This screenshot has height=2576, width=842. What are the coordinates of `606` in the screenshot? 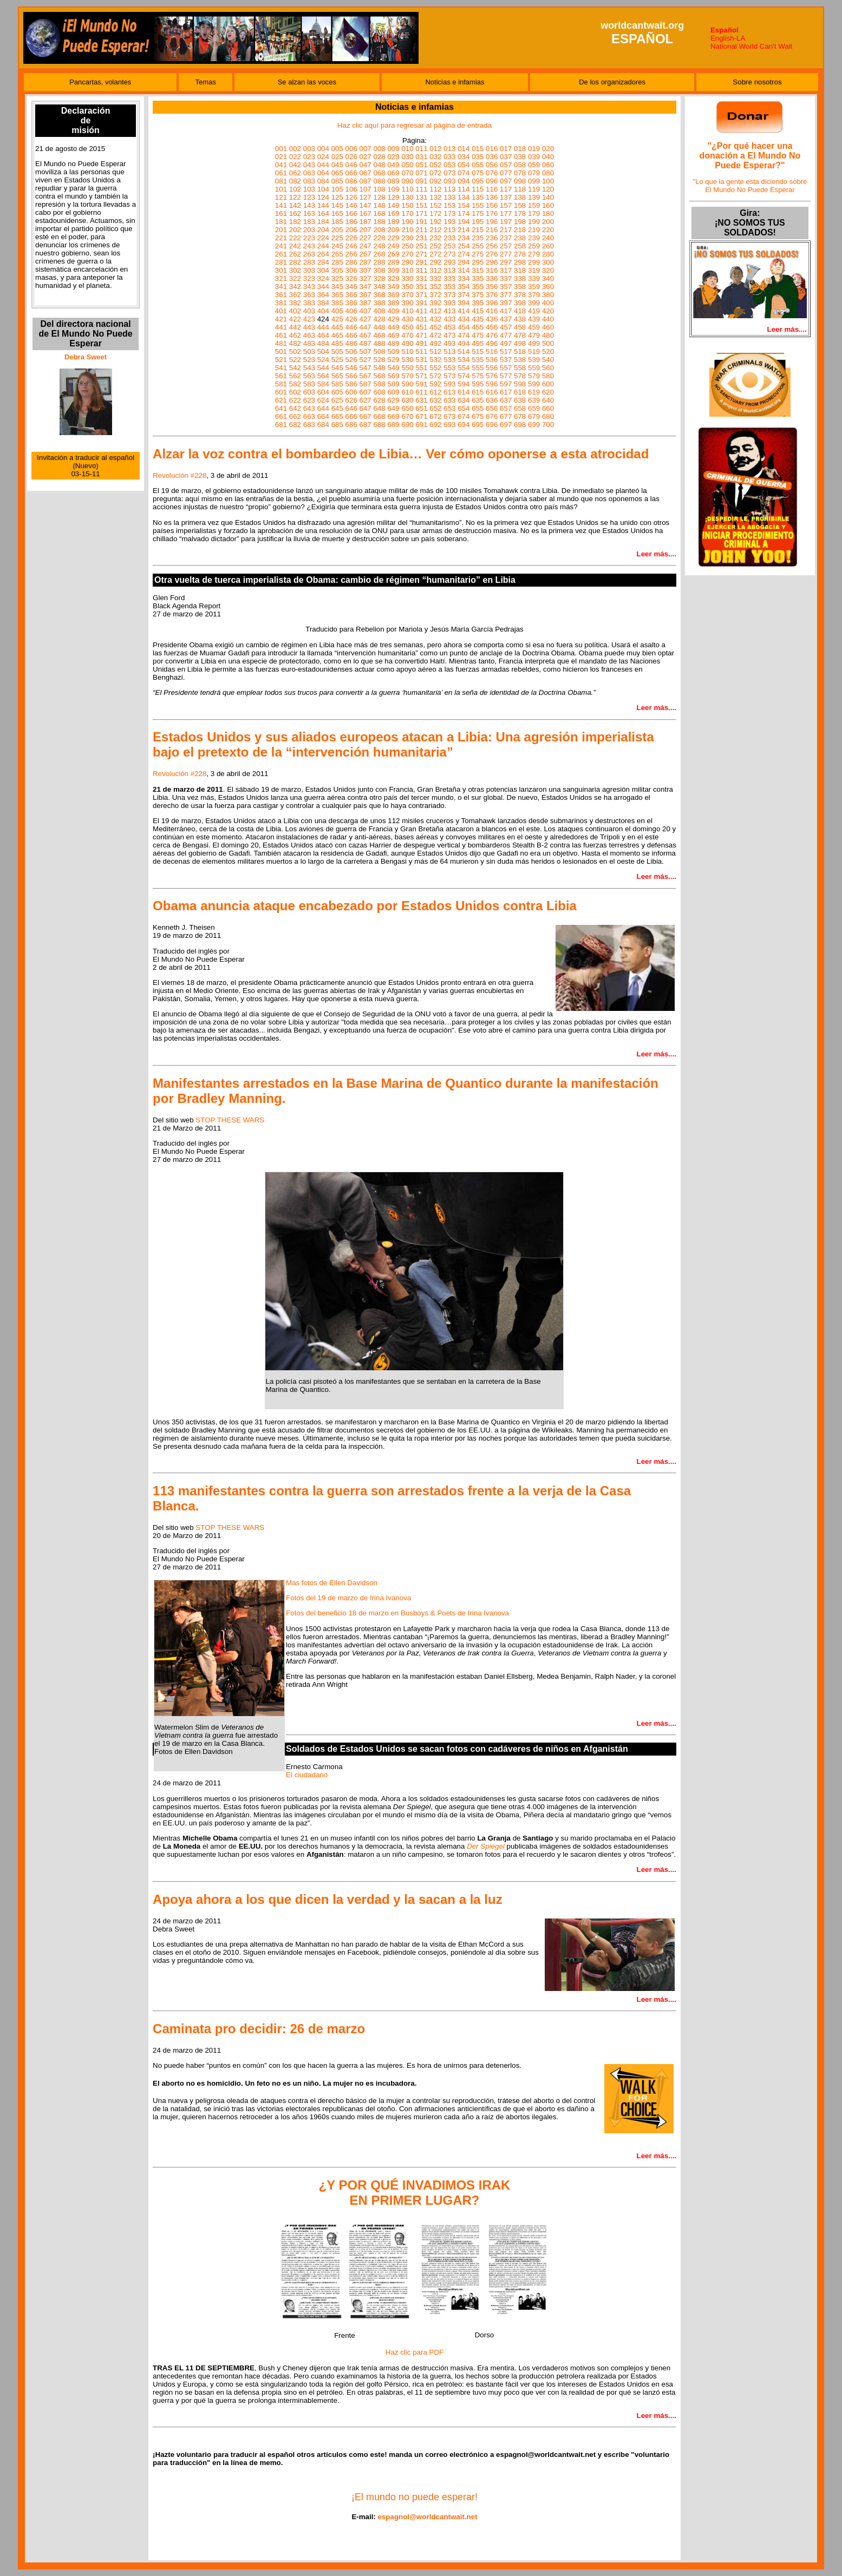 It's located at (351, 392).